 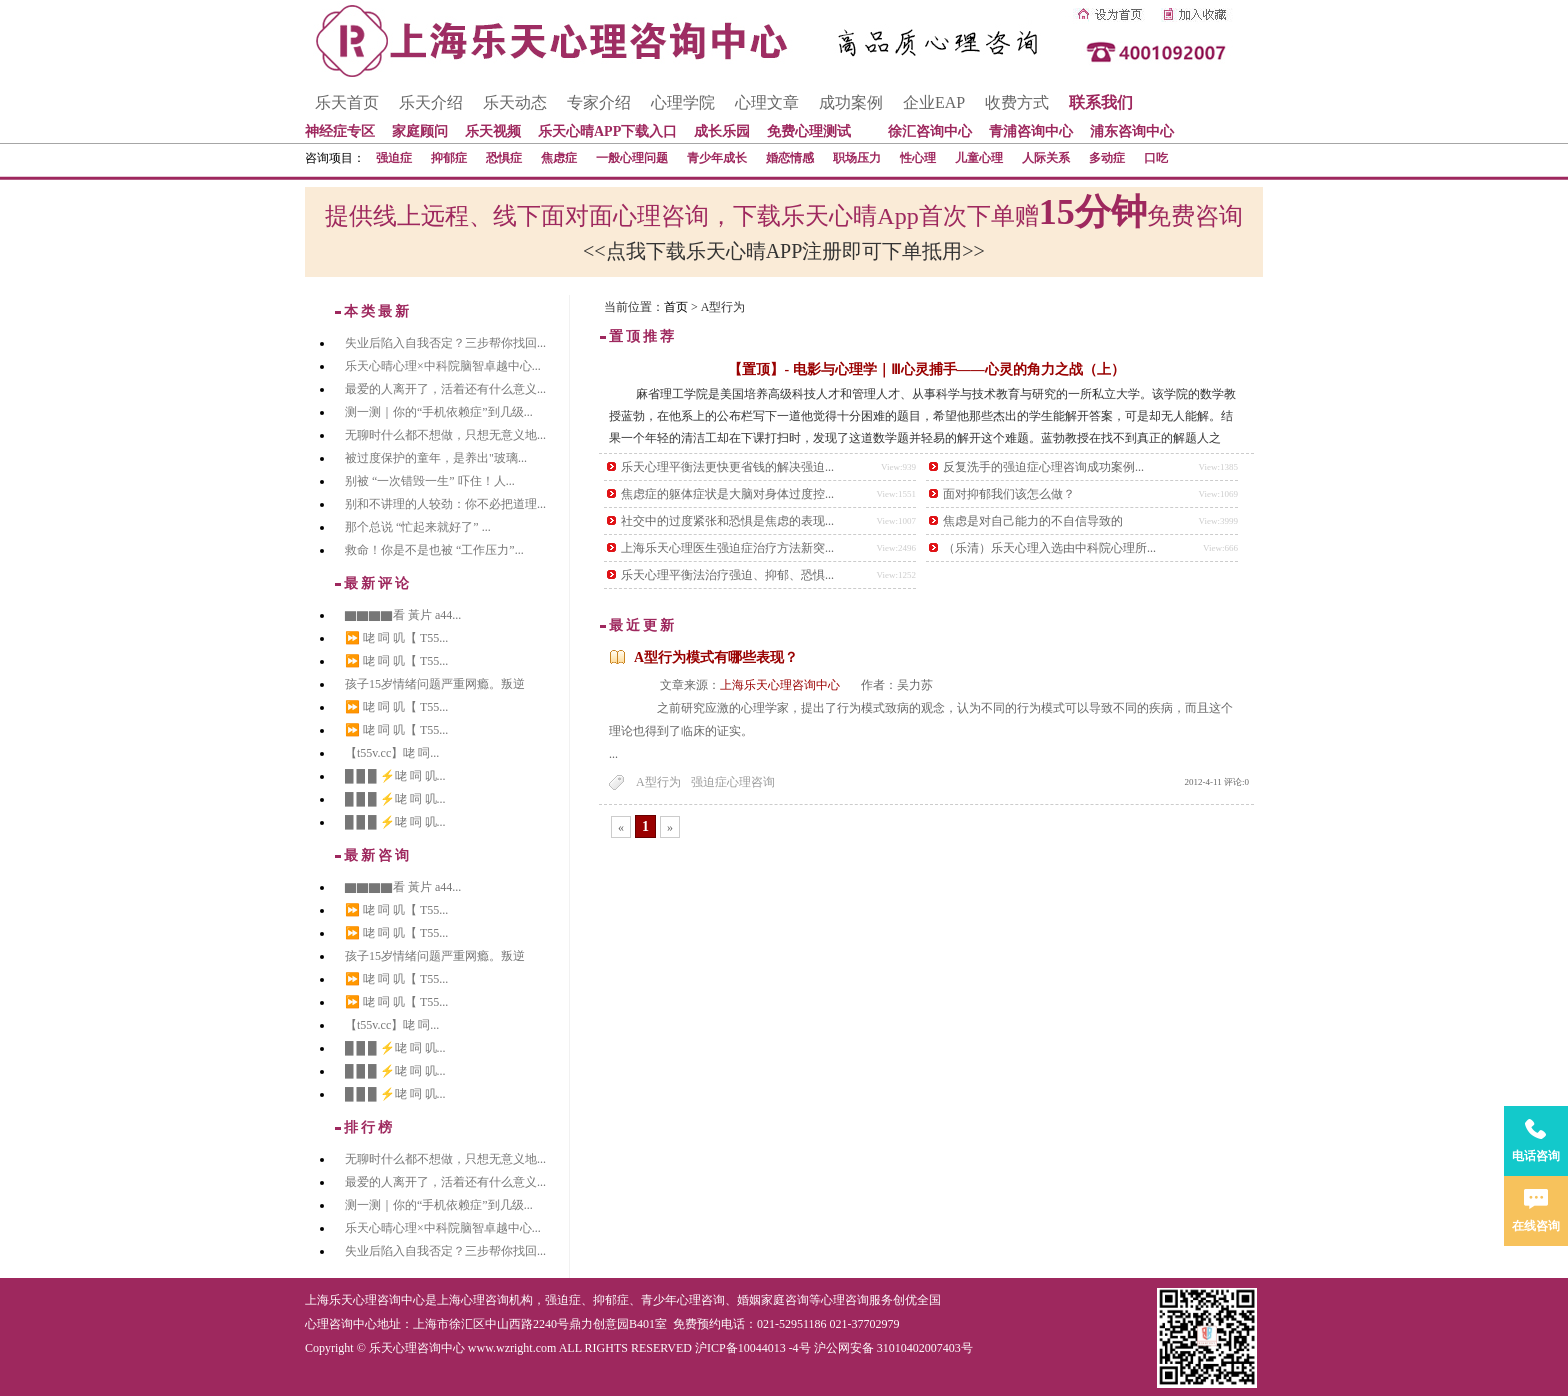 I want to click on 焦虑症的躯体症状是大脑对身体过度控..., so click(x=727, y=494).